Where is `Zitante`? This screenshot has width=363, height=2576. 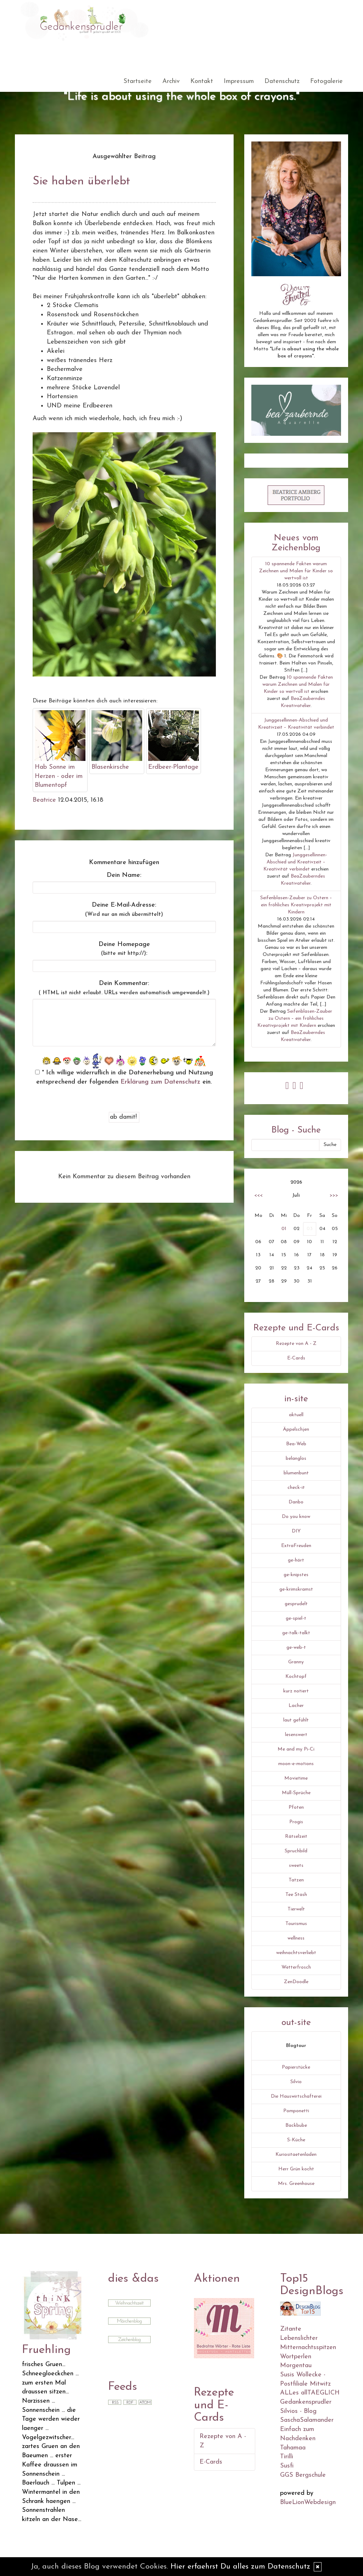
Zitante is located at coordinates (290, 2329).